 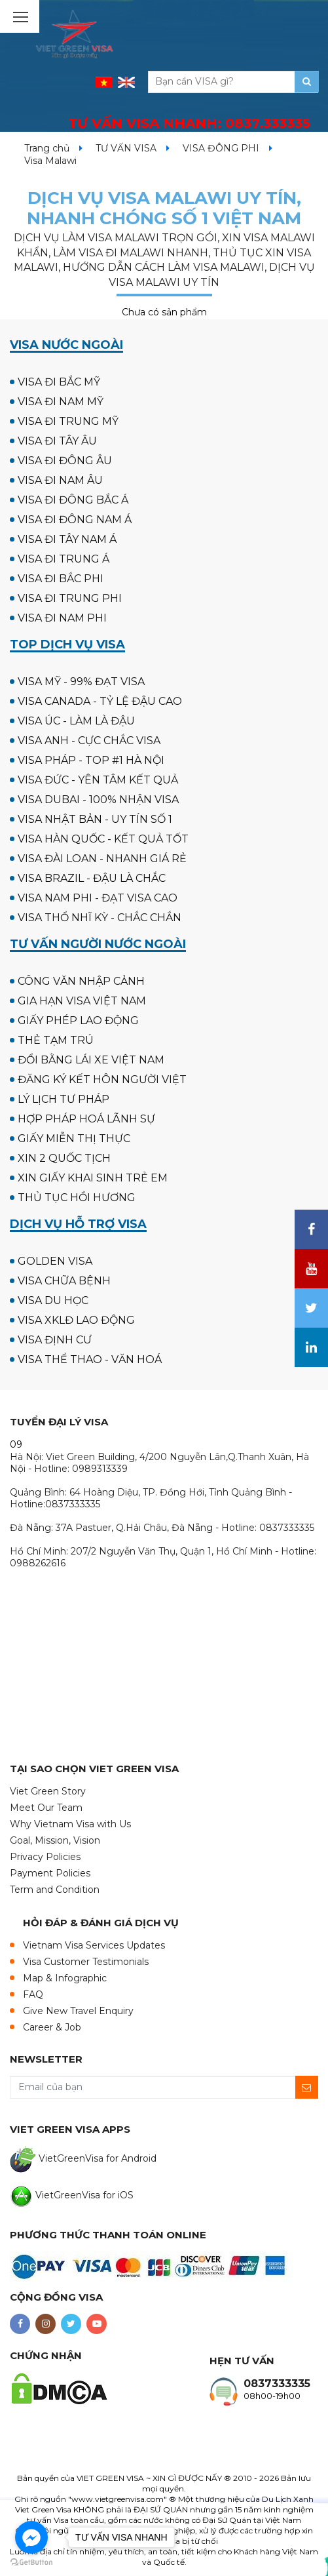 I want to click on VISA DUBAI - 100% NHẬN VISA, so click(x=98, y=799).